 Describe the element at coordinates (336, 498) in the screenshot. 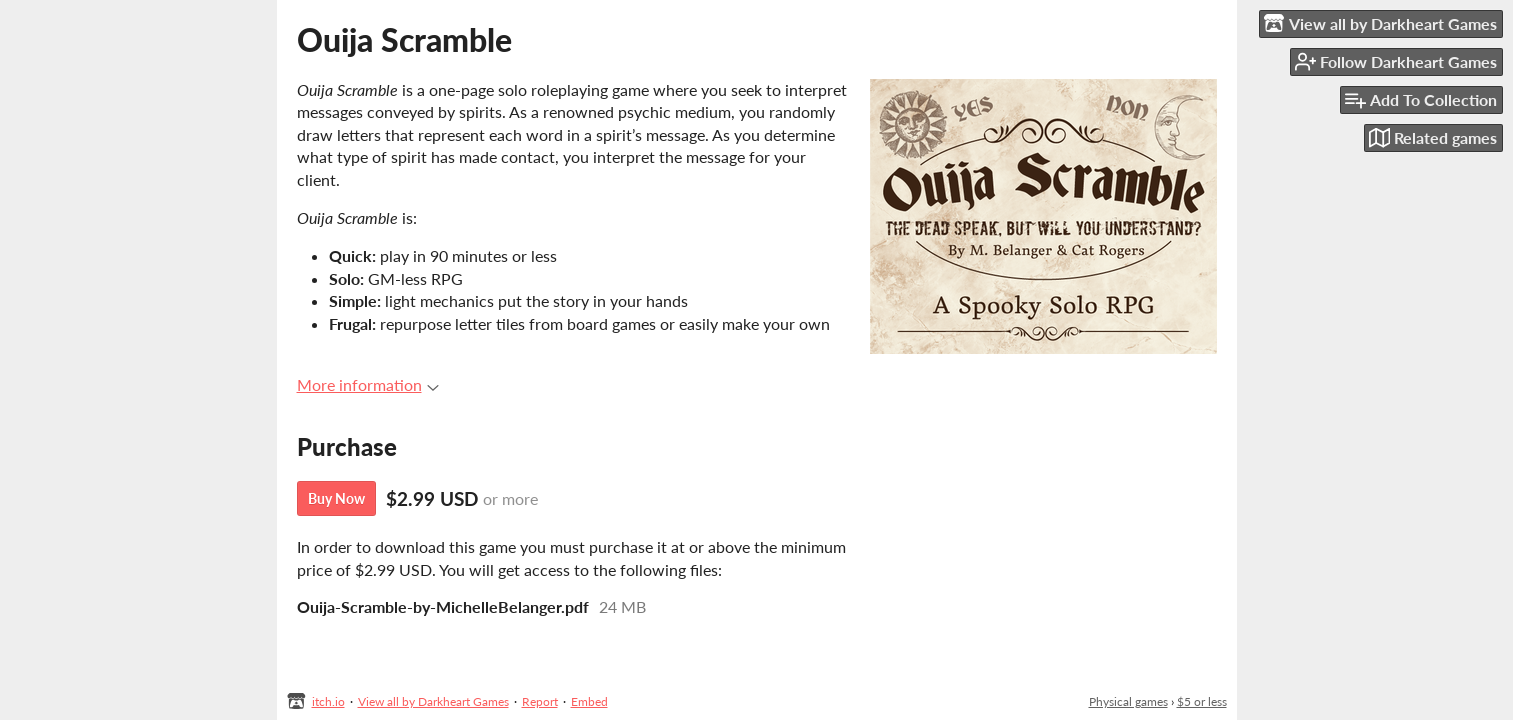

I see `Buy Now` at that location.